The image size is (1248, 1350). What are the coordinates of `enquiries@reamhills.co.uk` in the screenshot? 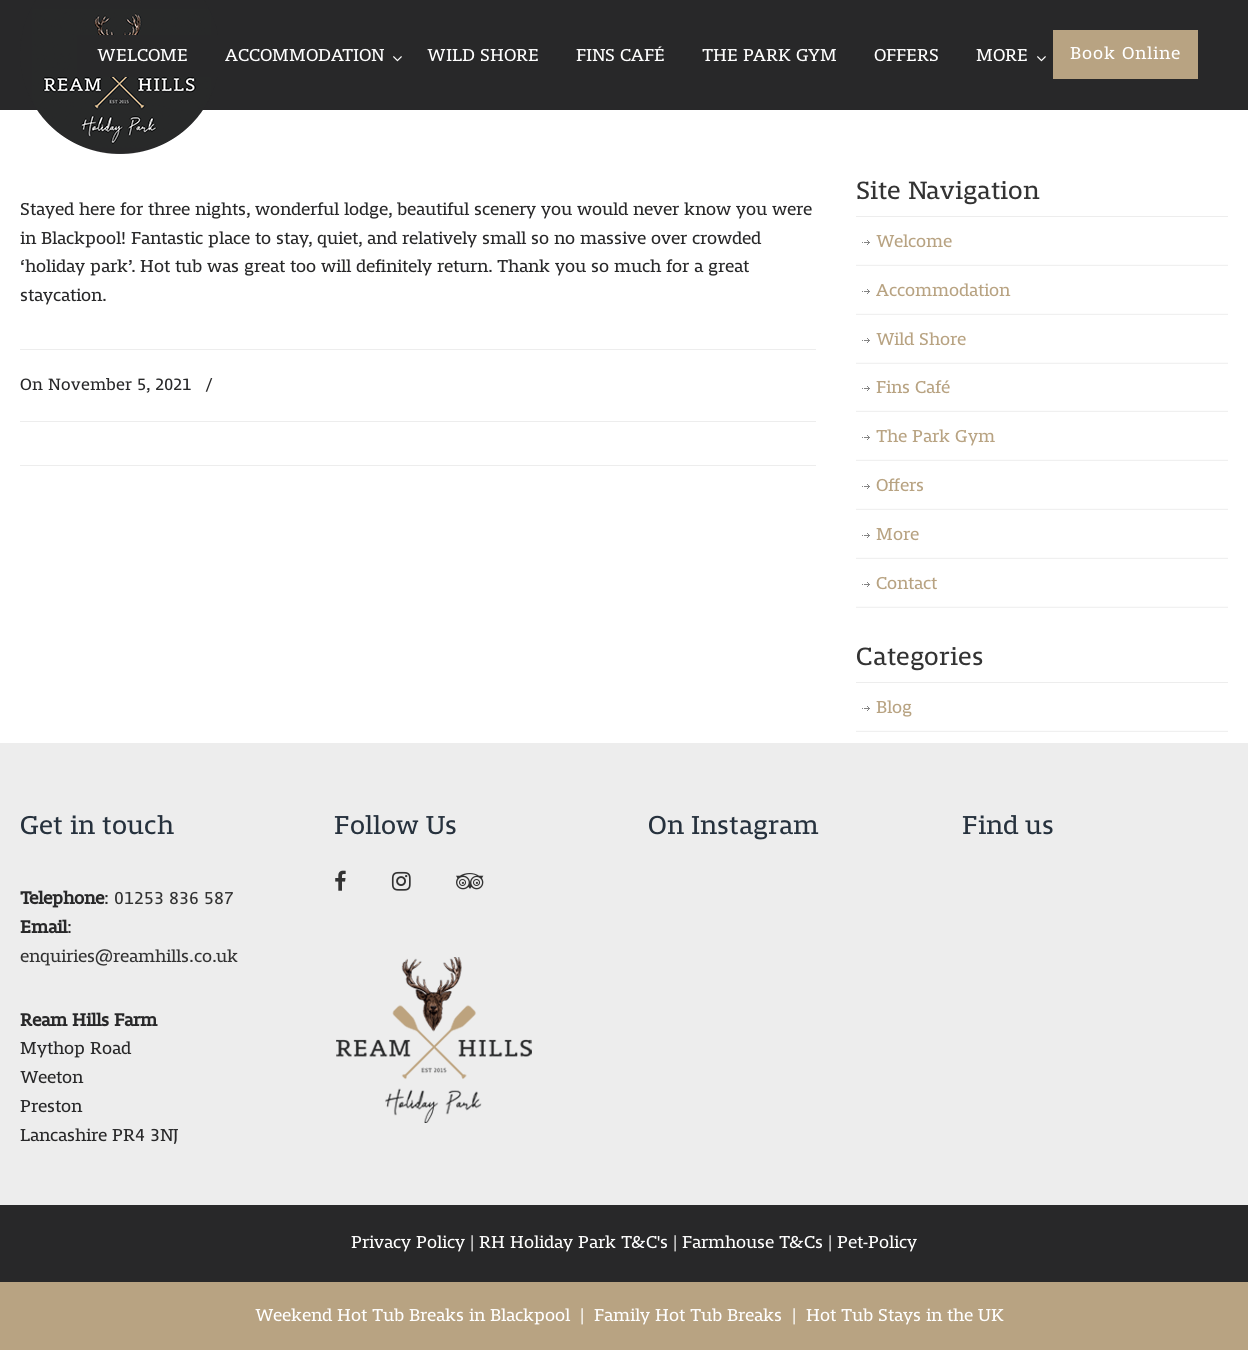 It's located at (129, 956).